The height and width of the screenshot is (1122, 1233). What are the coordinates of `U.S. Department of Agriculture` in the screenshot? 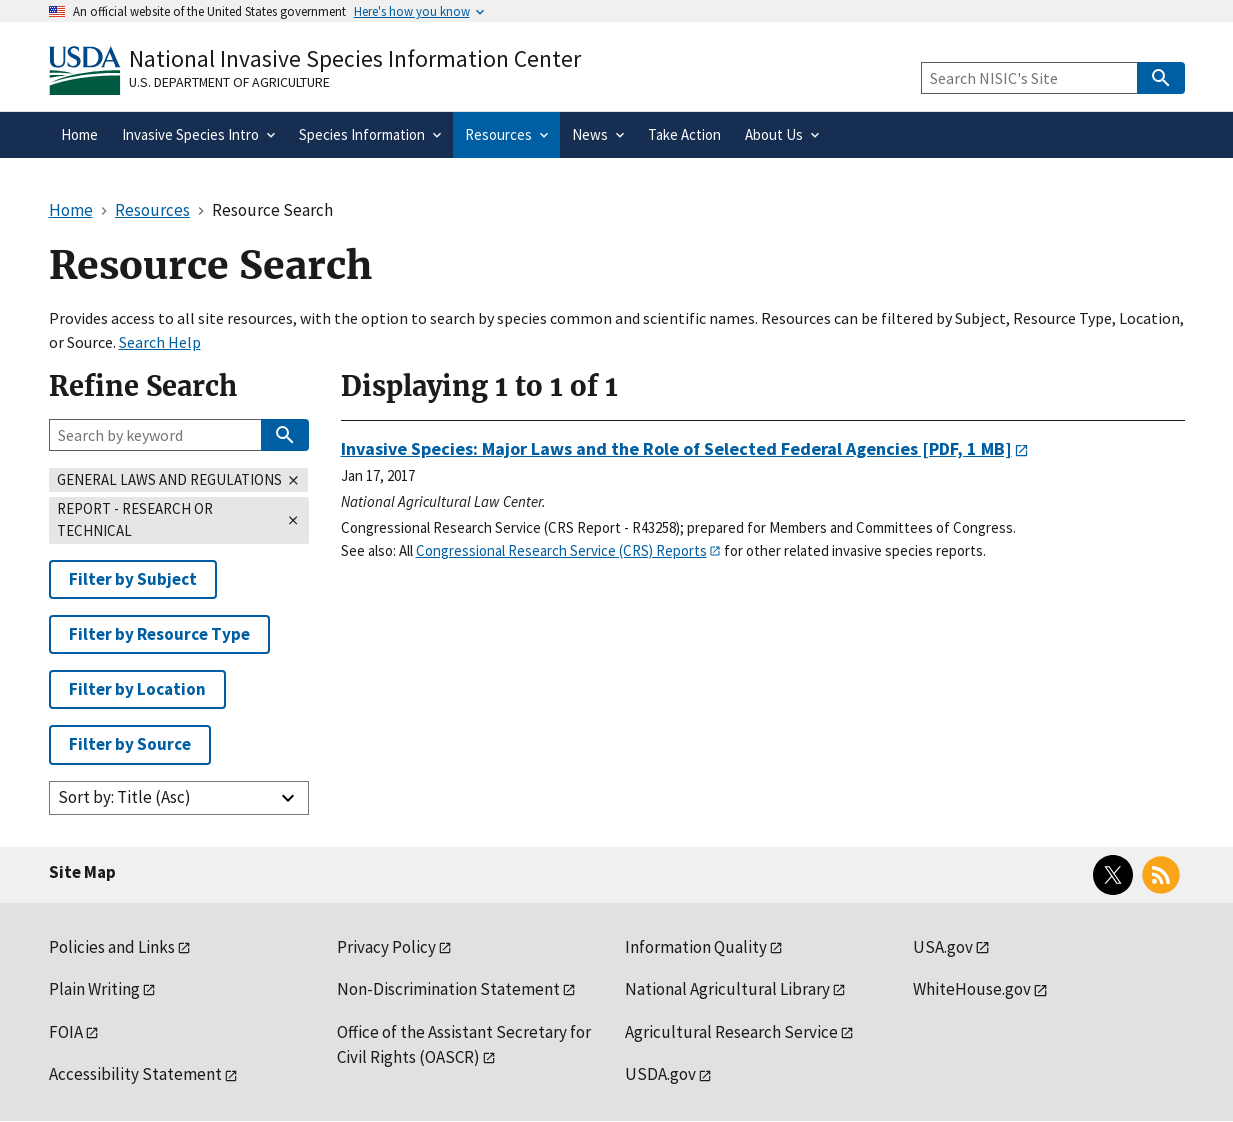 It's located at (229, 82).